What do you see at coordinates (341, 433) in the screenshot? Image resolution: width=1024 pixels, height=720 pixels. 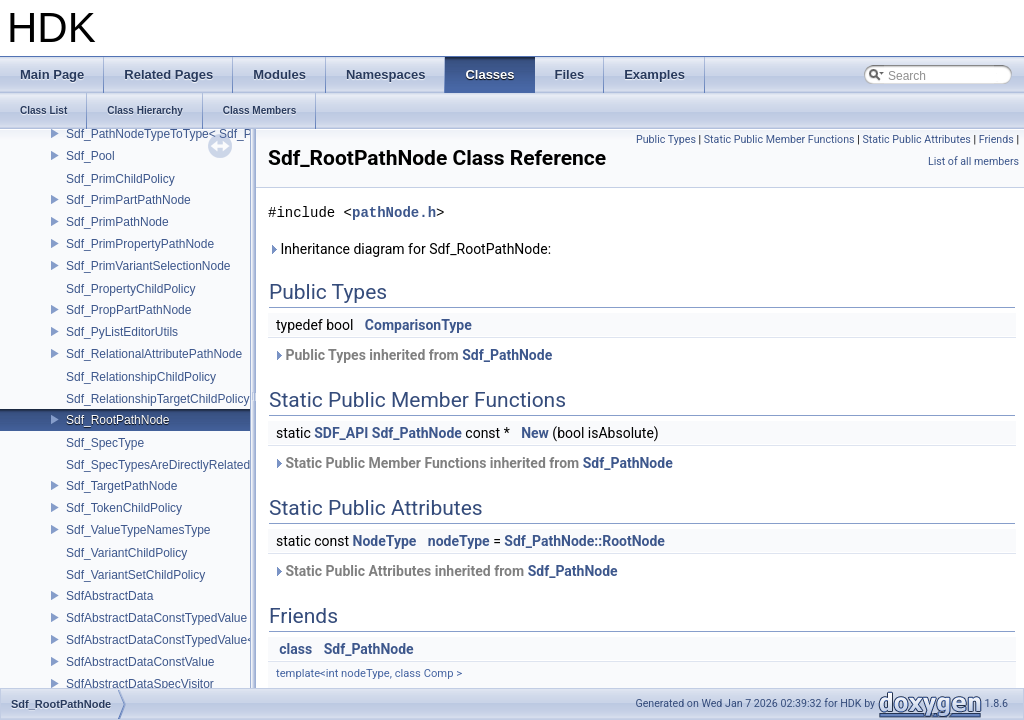 I see `SDF_API` at bounding box center [341, 433].